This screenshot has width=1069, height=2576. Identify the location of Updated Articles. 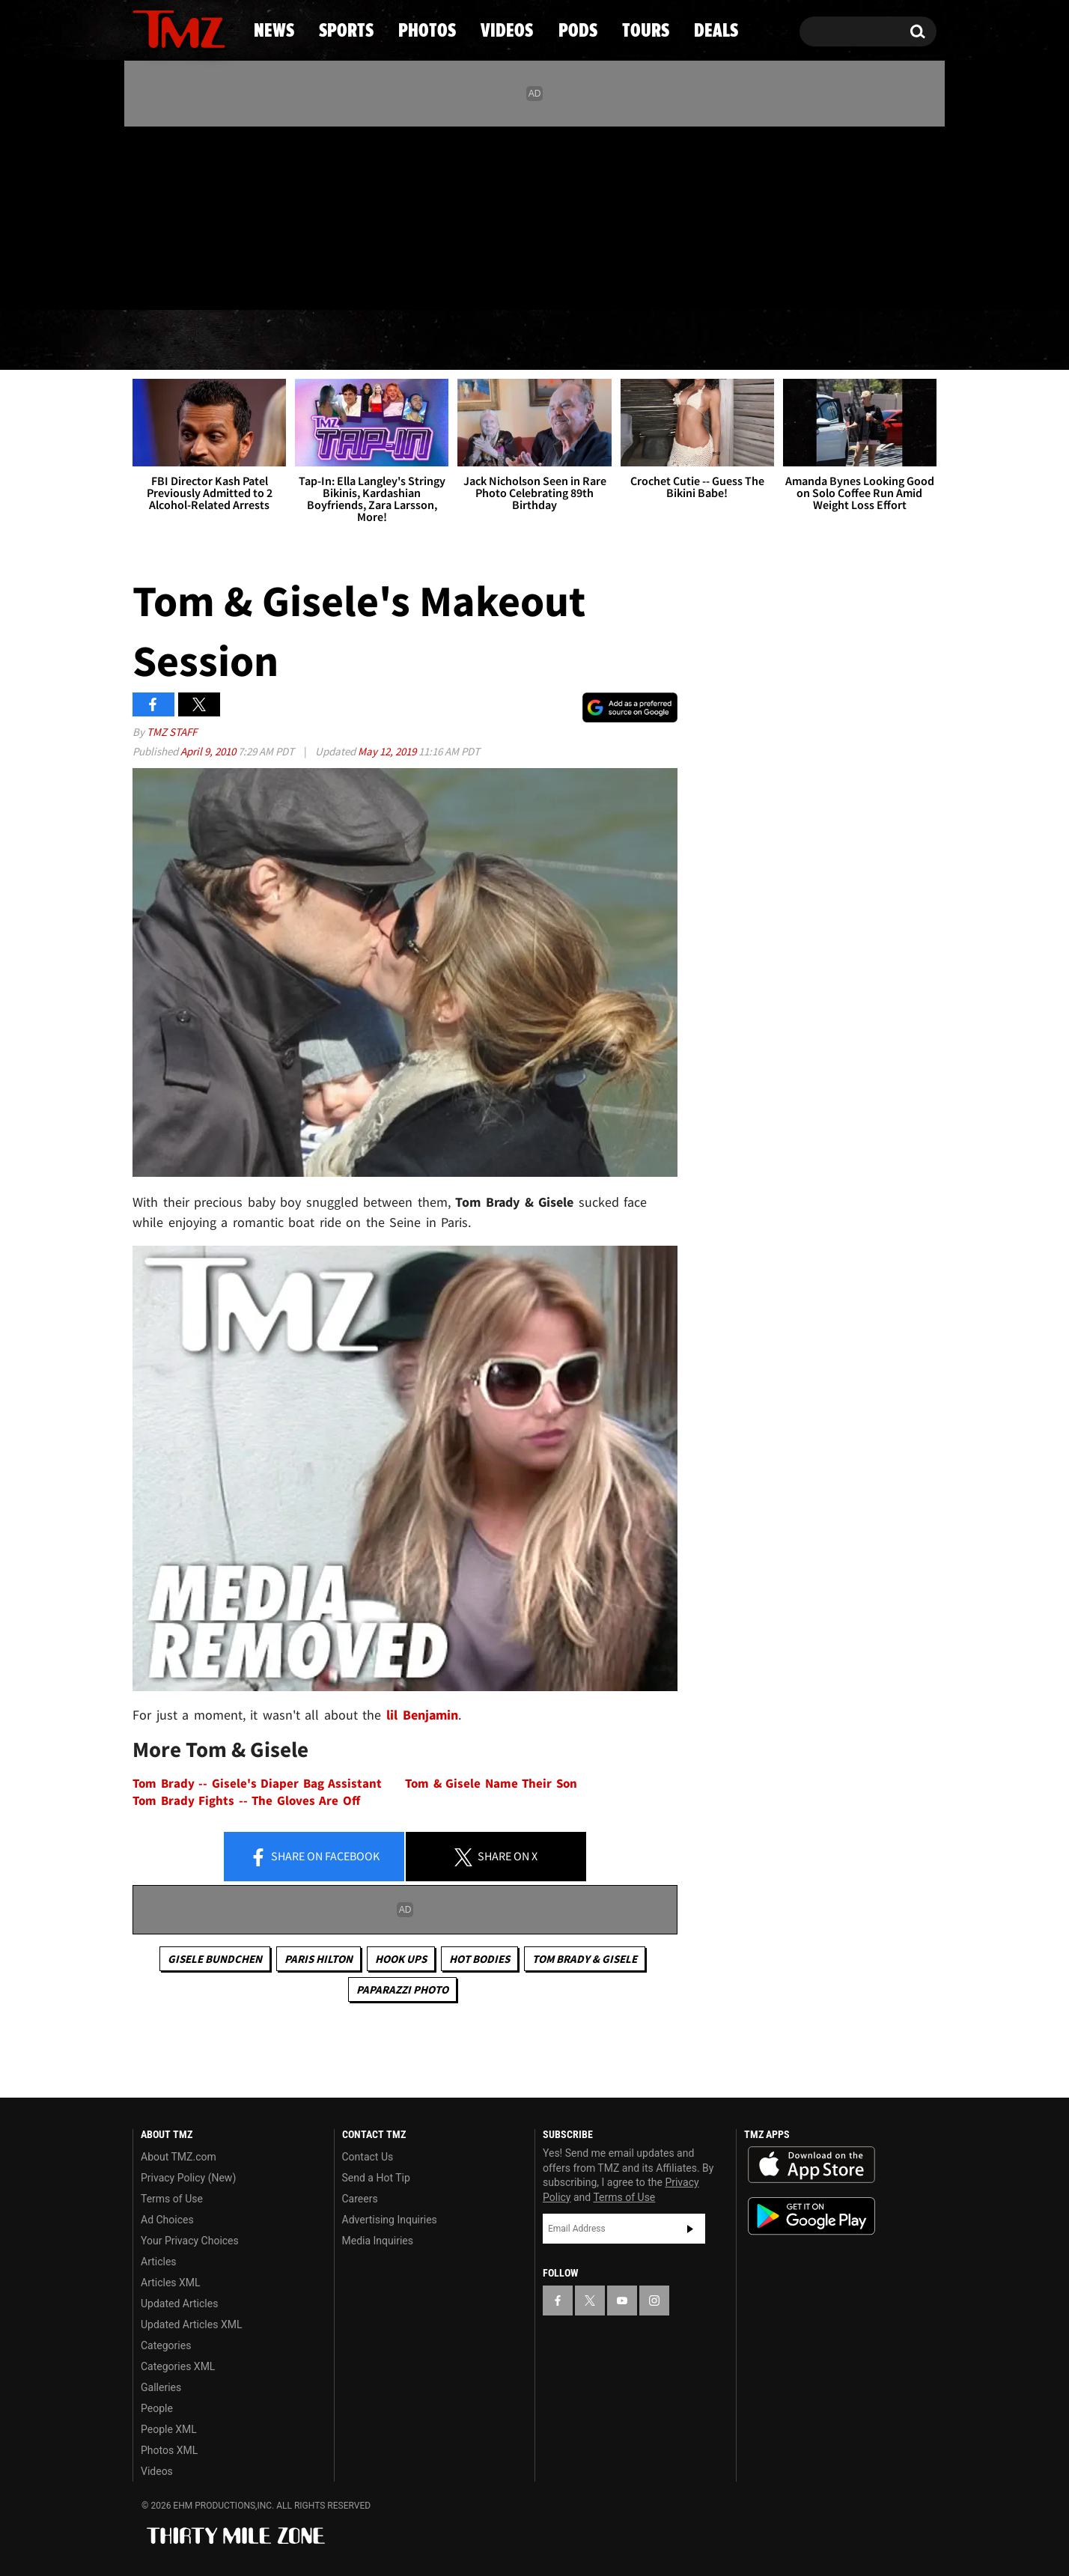
(179, 2303).